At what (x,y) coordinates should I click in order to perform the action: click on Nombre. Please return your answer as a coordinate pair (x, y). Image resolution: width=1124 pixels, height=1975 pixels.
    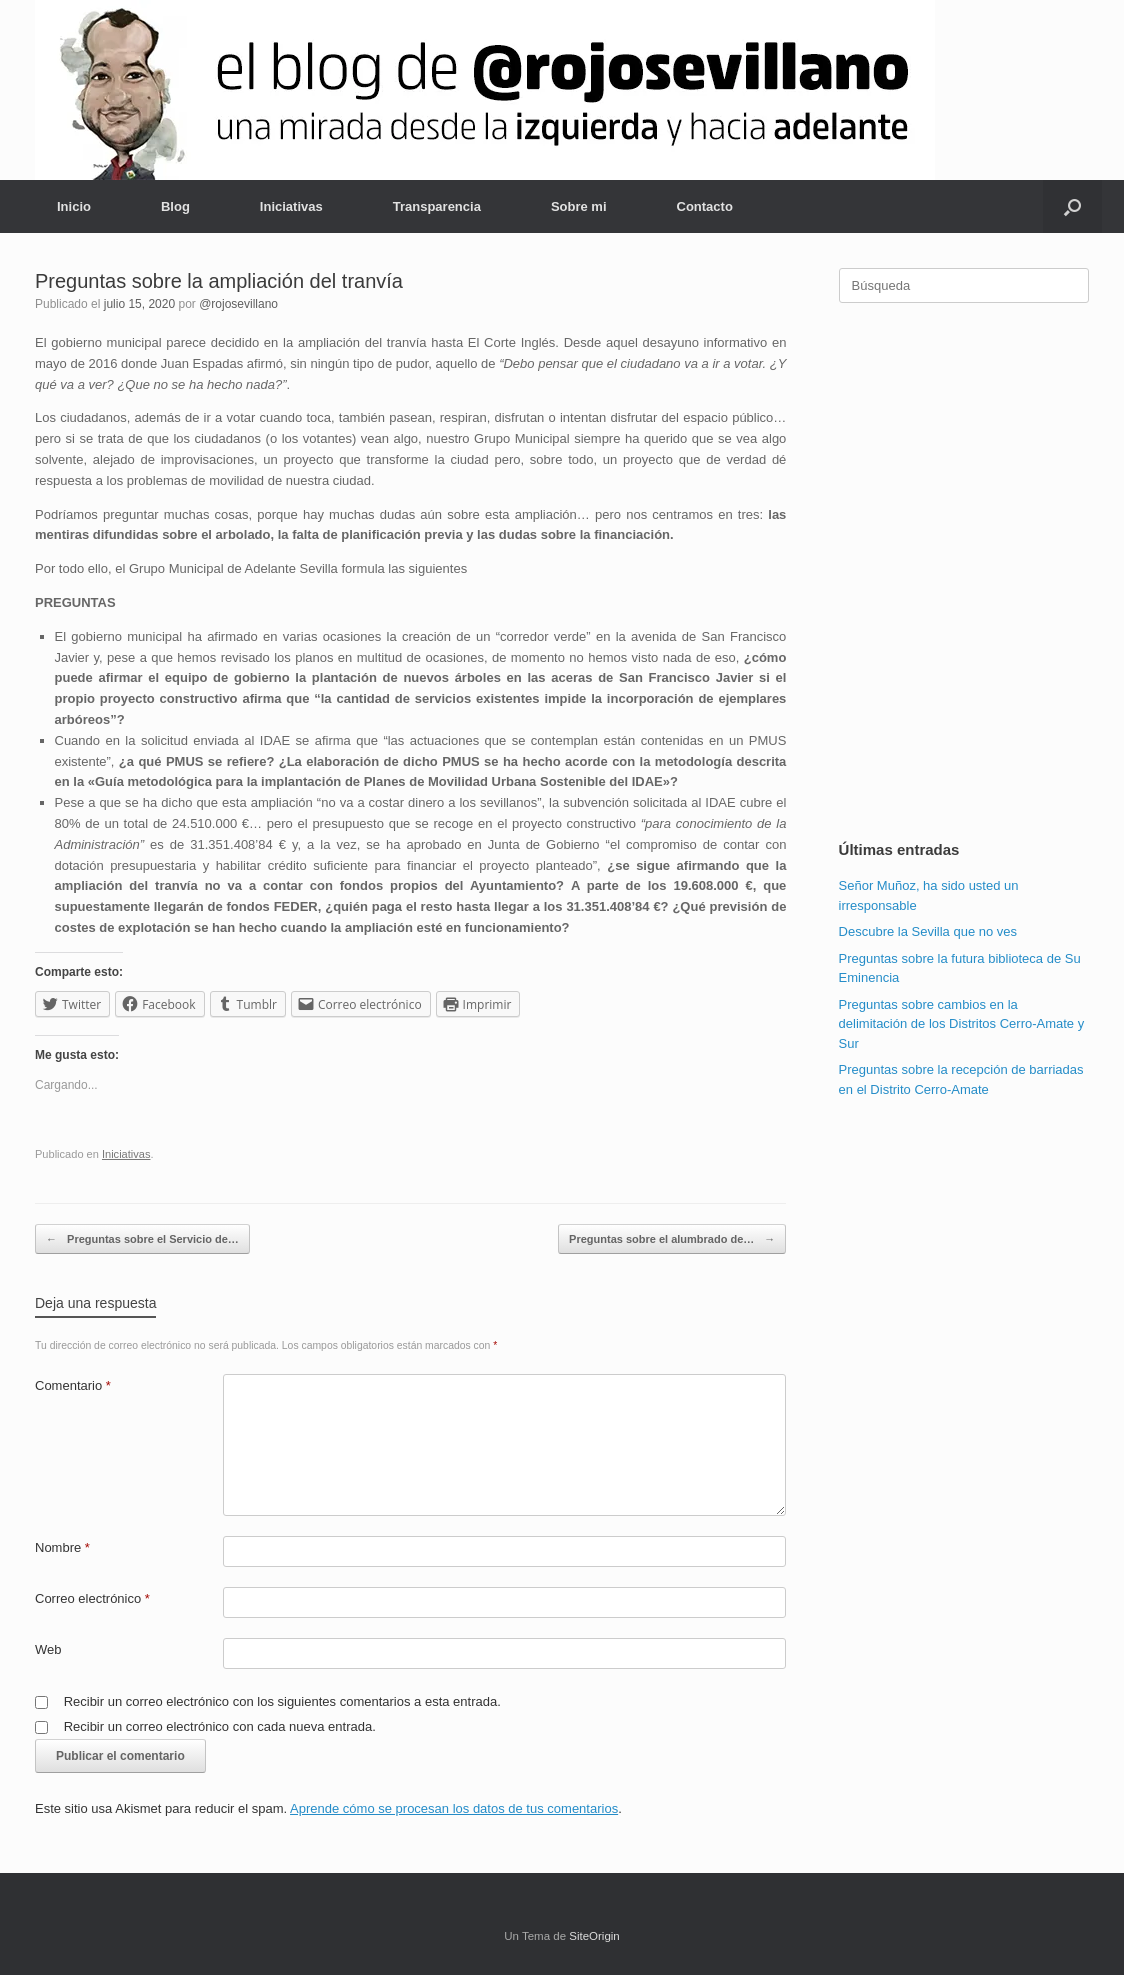
    Looking at the image, I should click on (62, 1547).